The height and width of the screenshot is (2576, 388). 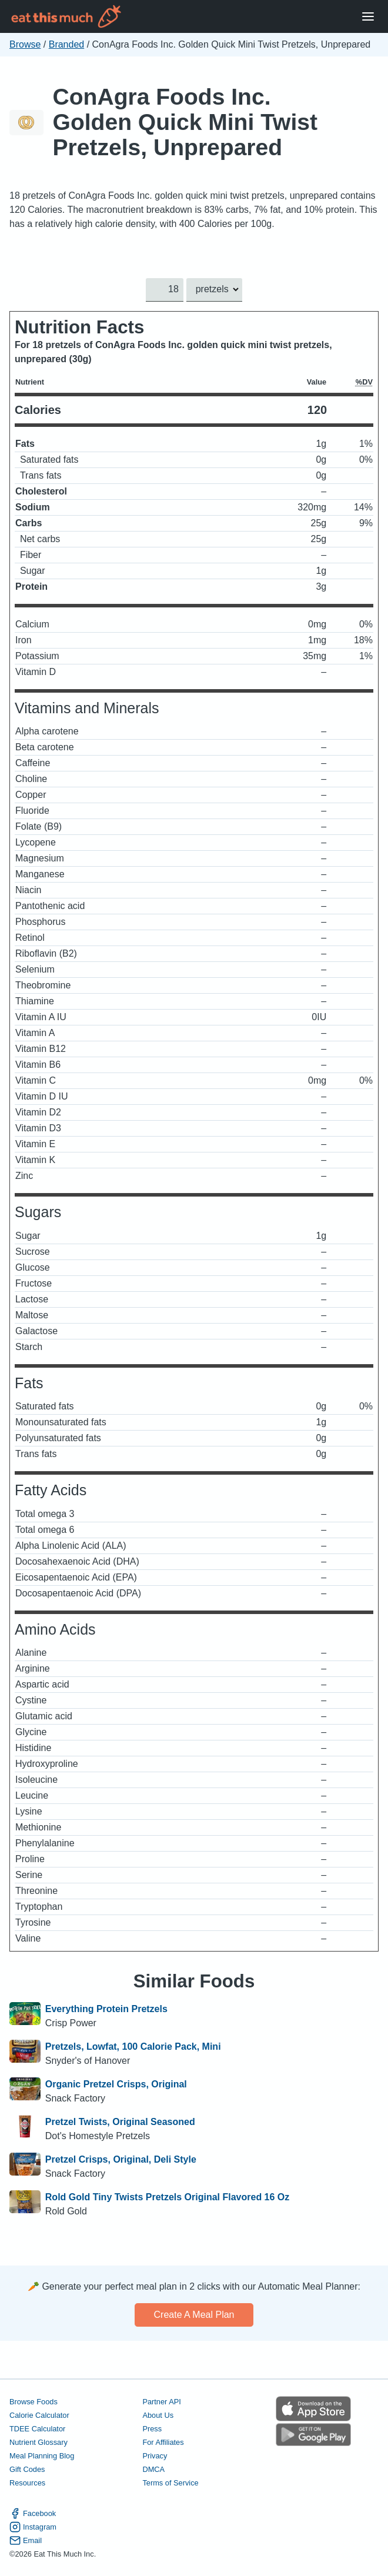 What do you see at coordinates (25, 2540) in the screenshot?
I see `Email` at bounding box center [25, 2540].